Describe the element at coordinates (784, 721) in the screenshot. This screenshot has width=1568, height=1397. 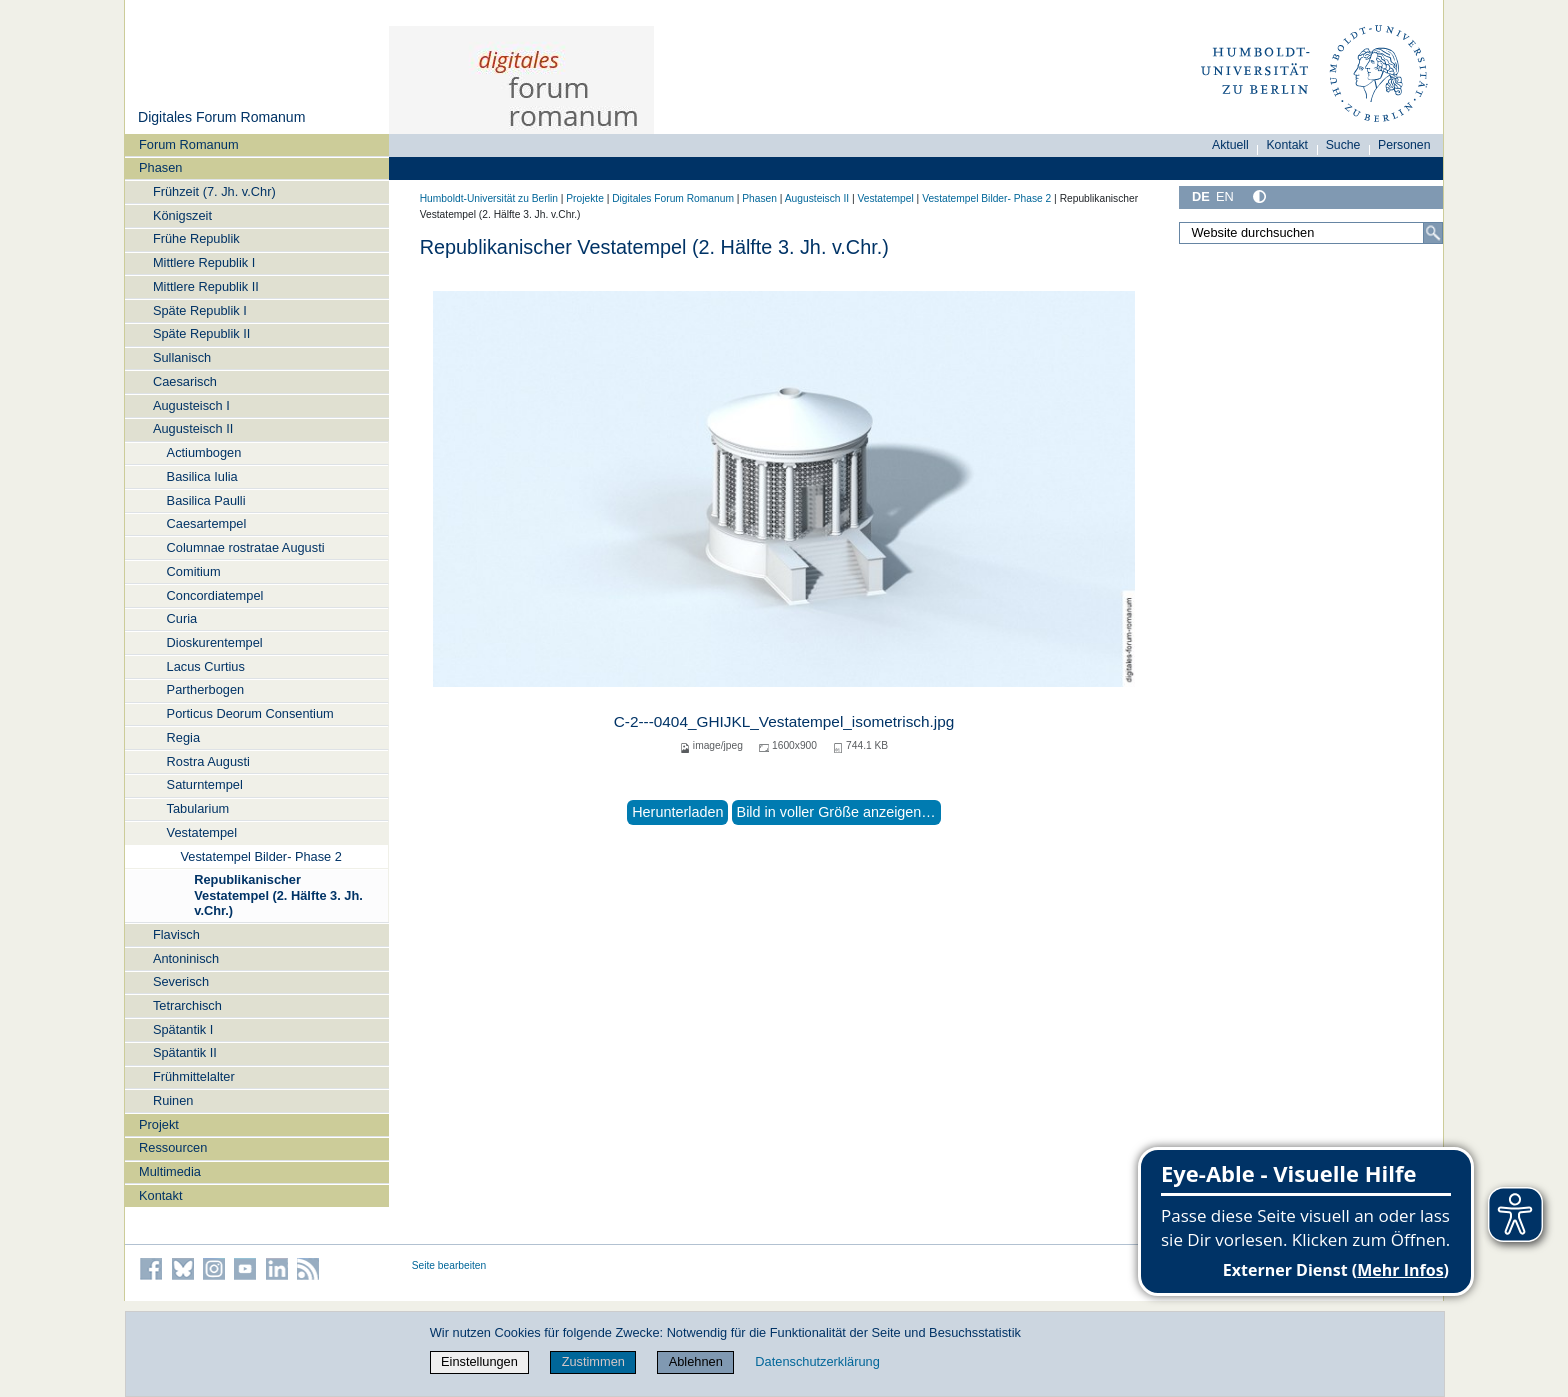
I see `C-2---0404_GHIJKL_Vestatempel_isometrisch.jpg` at that location.